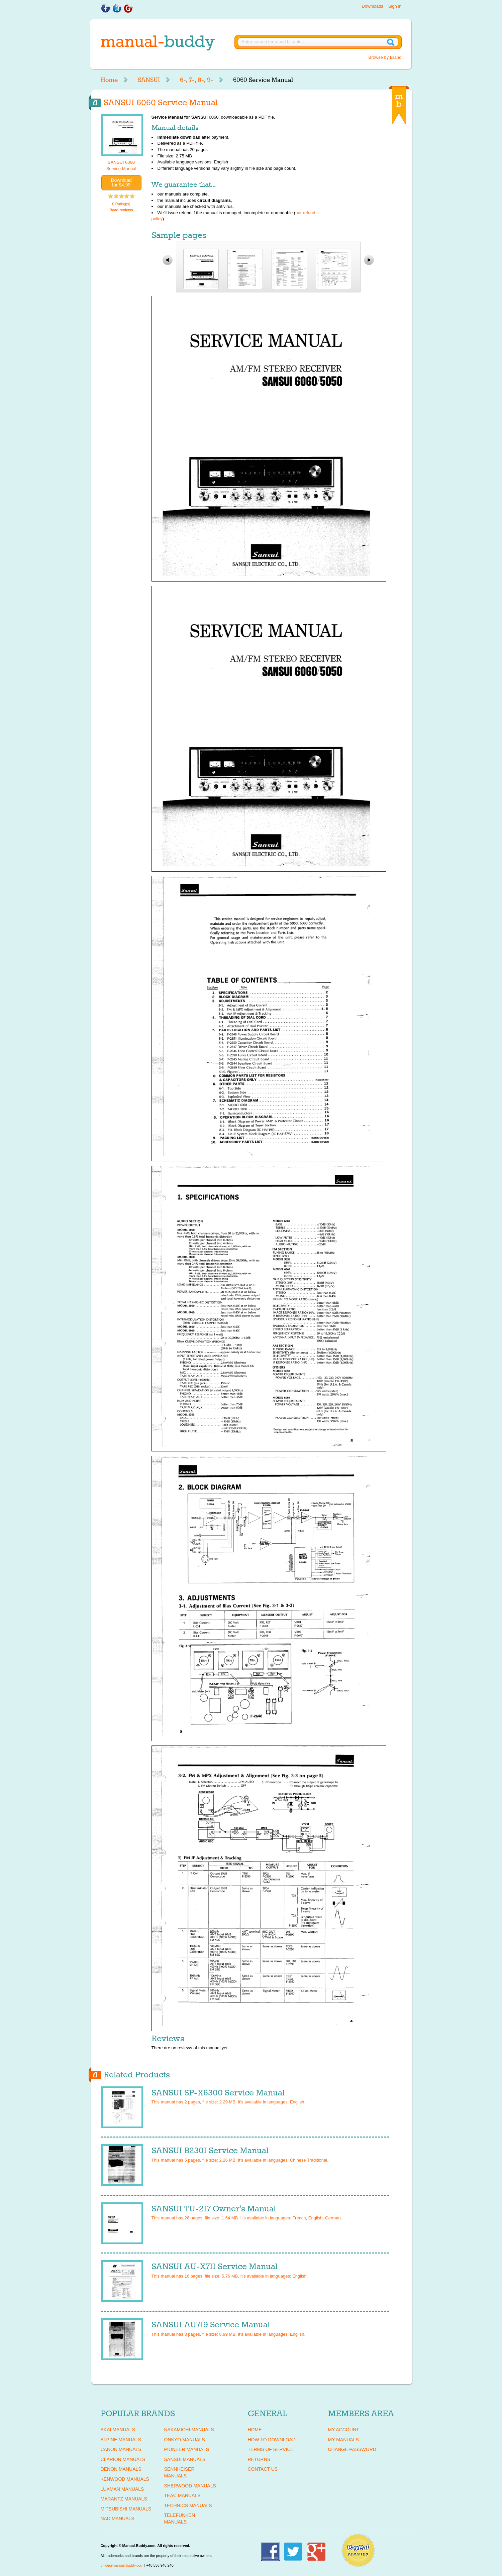 This screenshot has height=2576, width=502. Describe the element at coordinates (182, 2495) in the screenshot. I see `TEAC Manuals` at that location.